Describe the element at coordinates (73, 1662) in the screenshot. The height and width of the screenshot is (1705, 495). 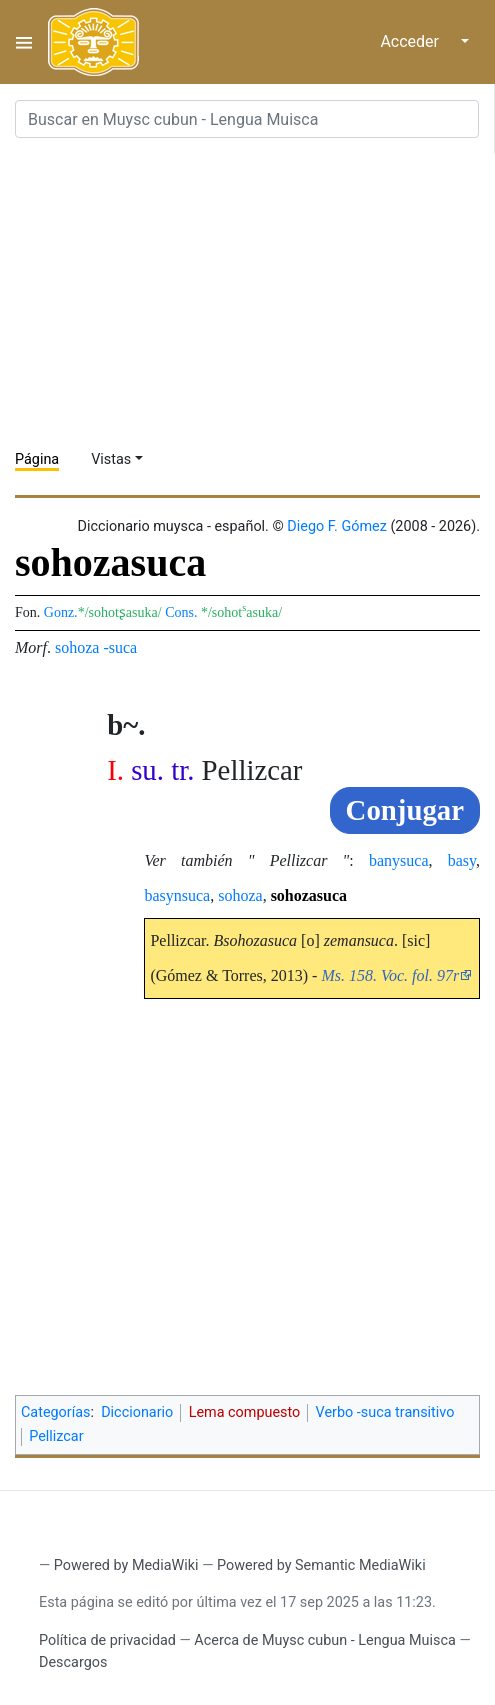
I see `Descargos` at that location.